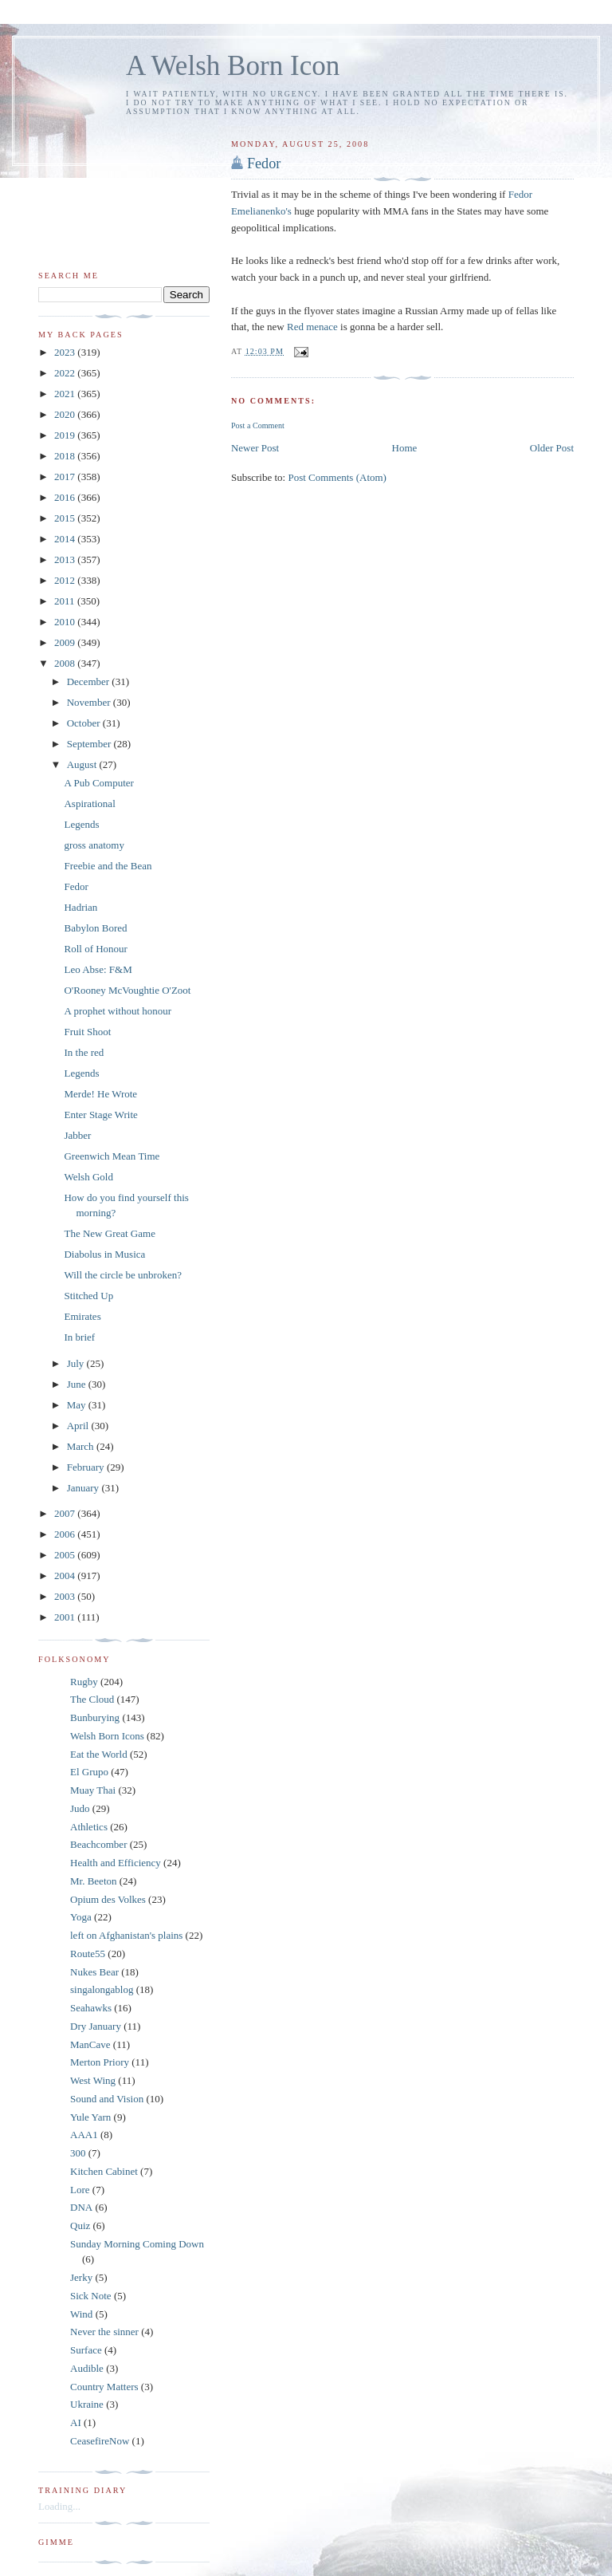 This screenshot has width=612, height=2576. What do you see at coordinates (77, 1384) in the screenshot?
I see `June` at bounding box center [77, 1384].